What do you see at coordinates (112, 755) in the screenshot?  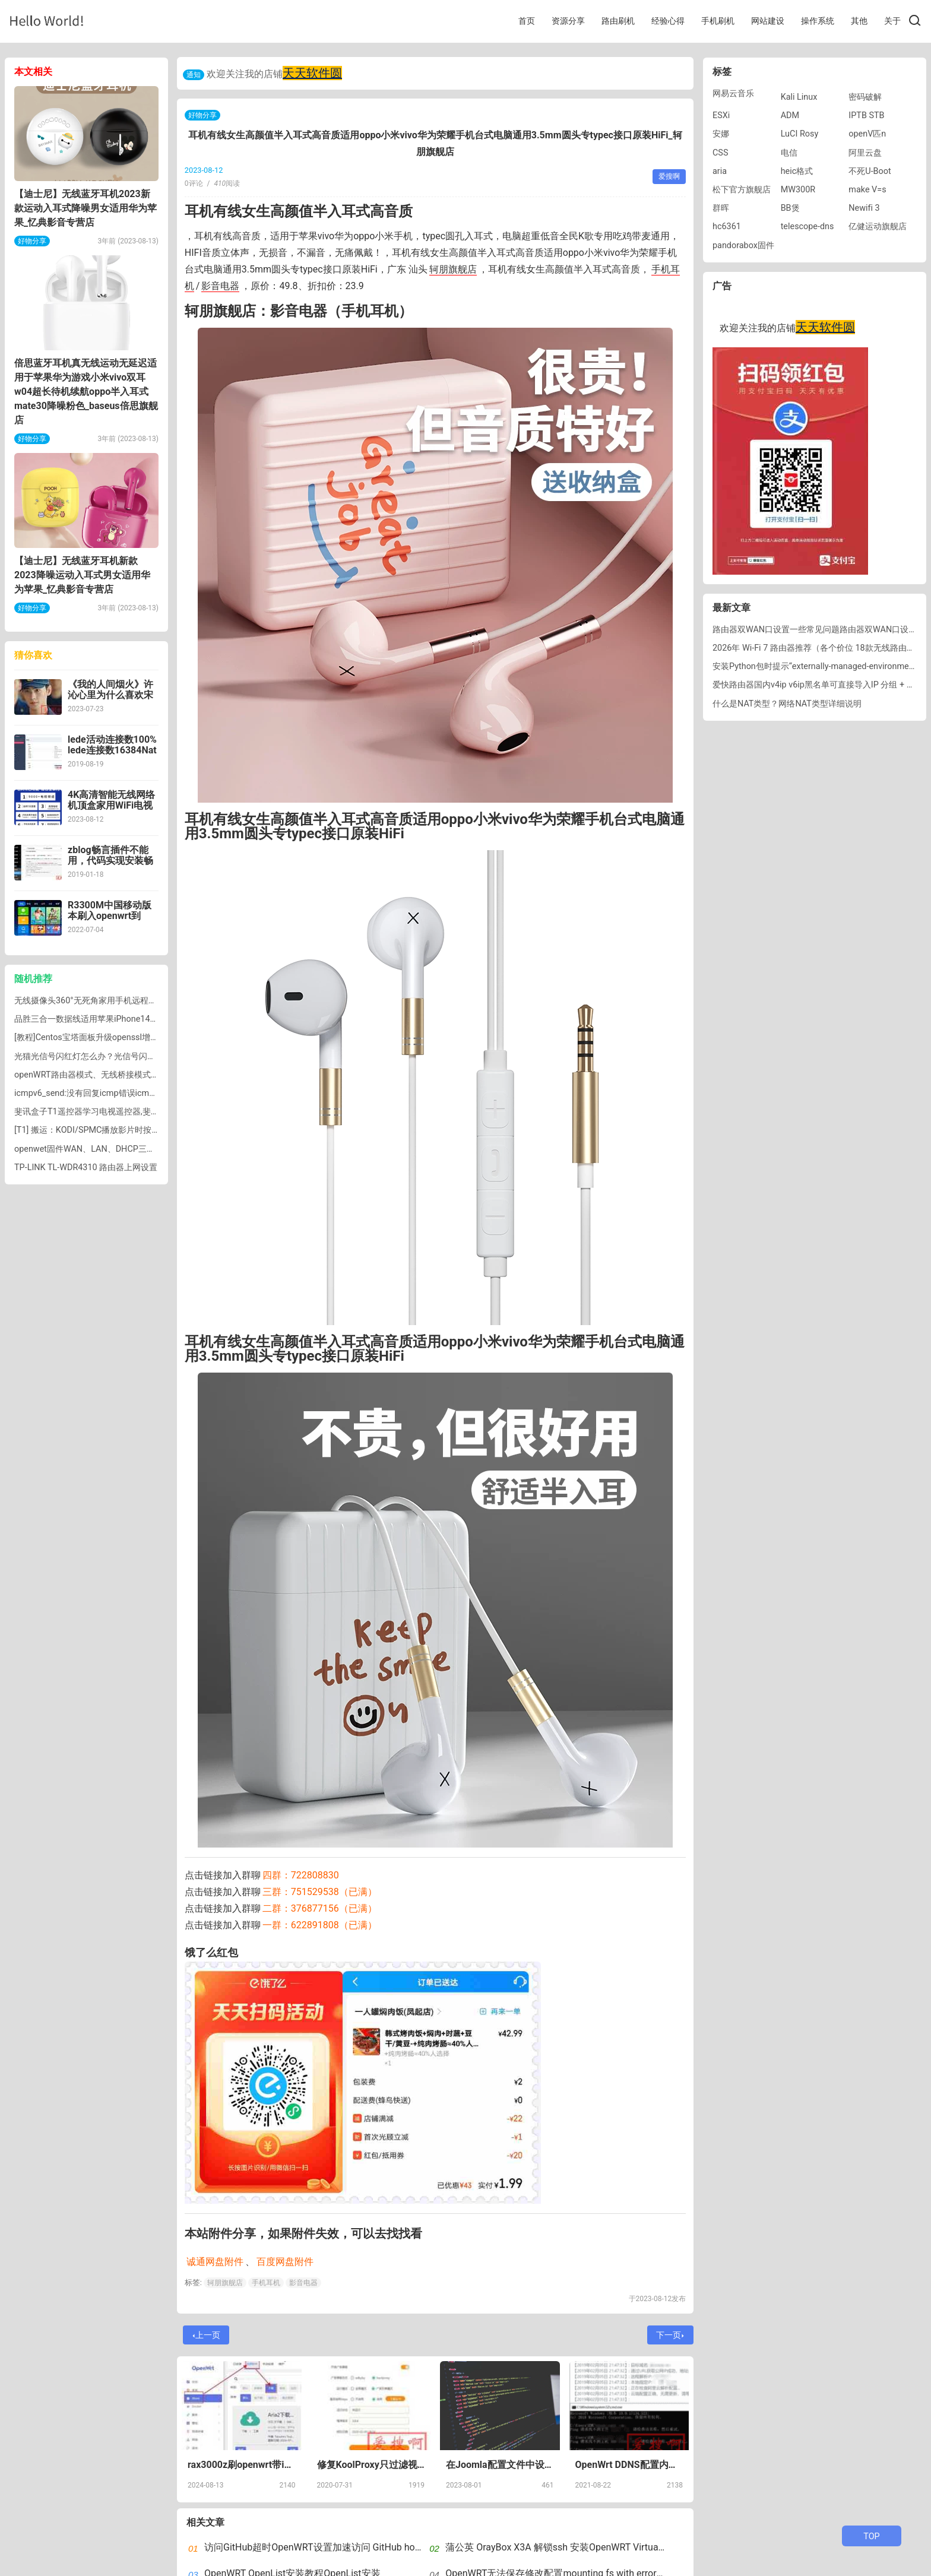 I see `lede活动连接数100% lede连接数16384Nat硬件加速导致活动连接数飙升` at bounding box center [112, 755].